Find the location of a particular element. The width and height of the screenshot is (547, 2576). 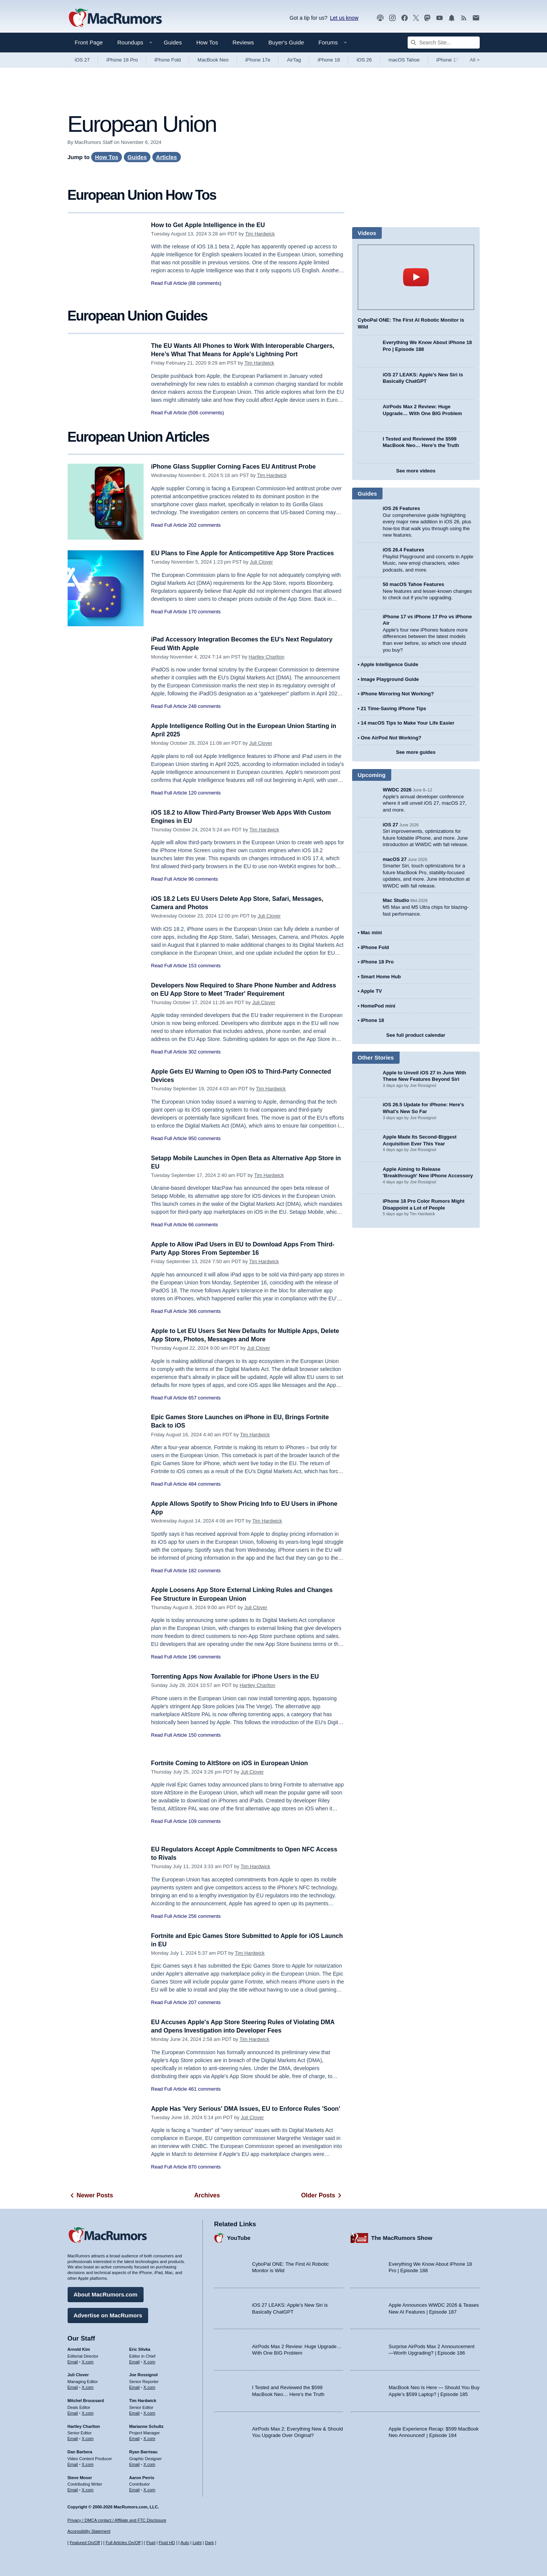

248 comments is located at coordinates (204, 706).